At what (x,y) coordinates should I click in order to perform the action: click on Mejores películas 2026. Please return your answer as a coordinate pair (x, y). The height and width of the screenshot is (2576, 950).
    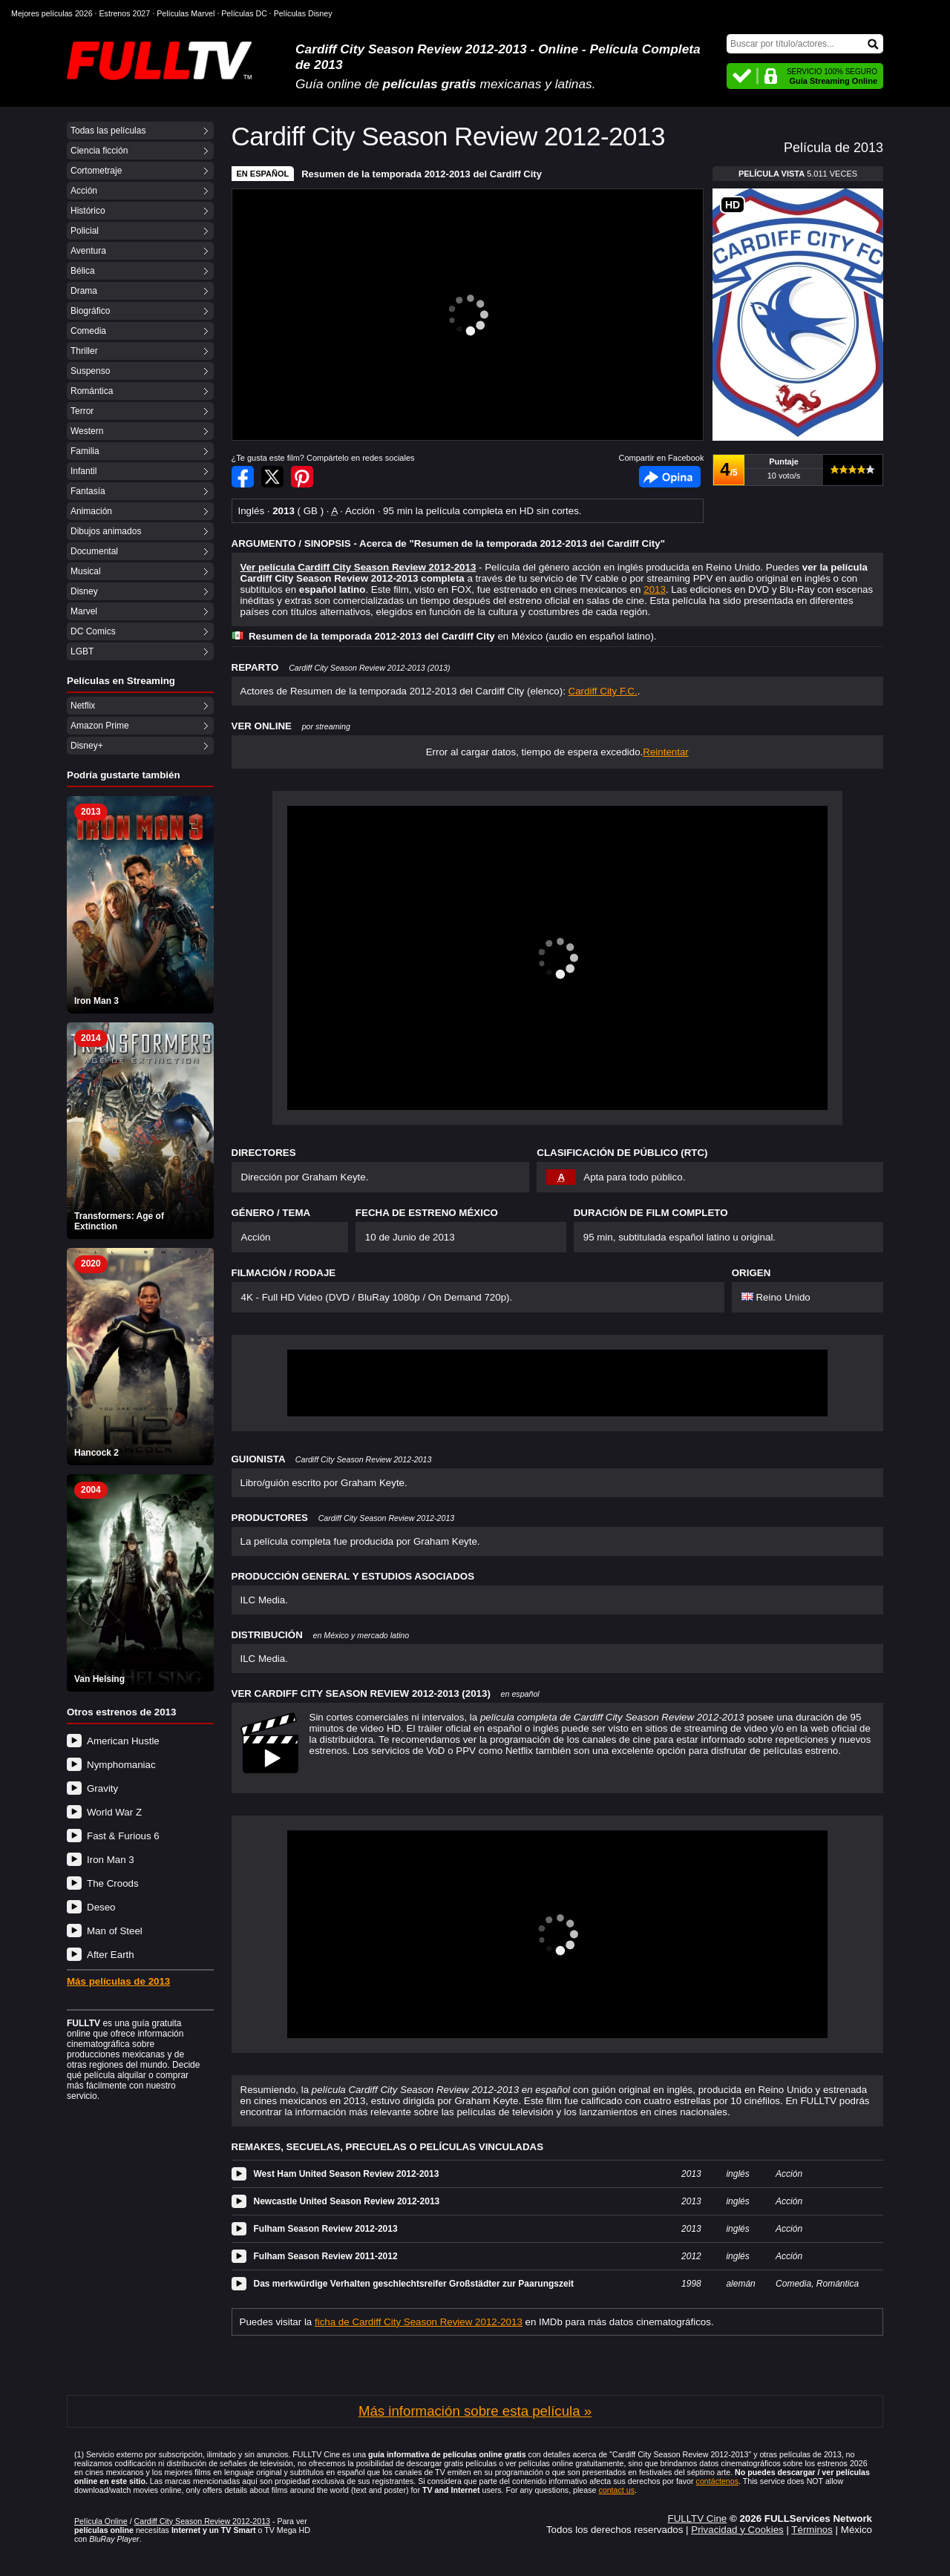
    Looking at the image, I should click on (52, 13).